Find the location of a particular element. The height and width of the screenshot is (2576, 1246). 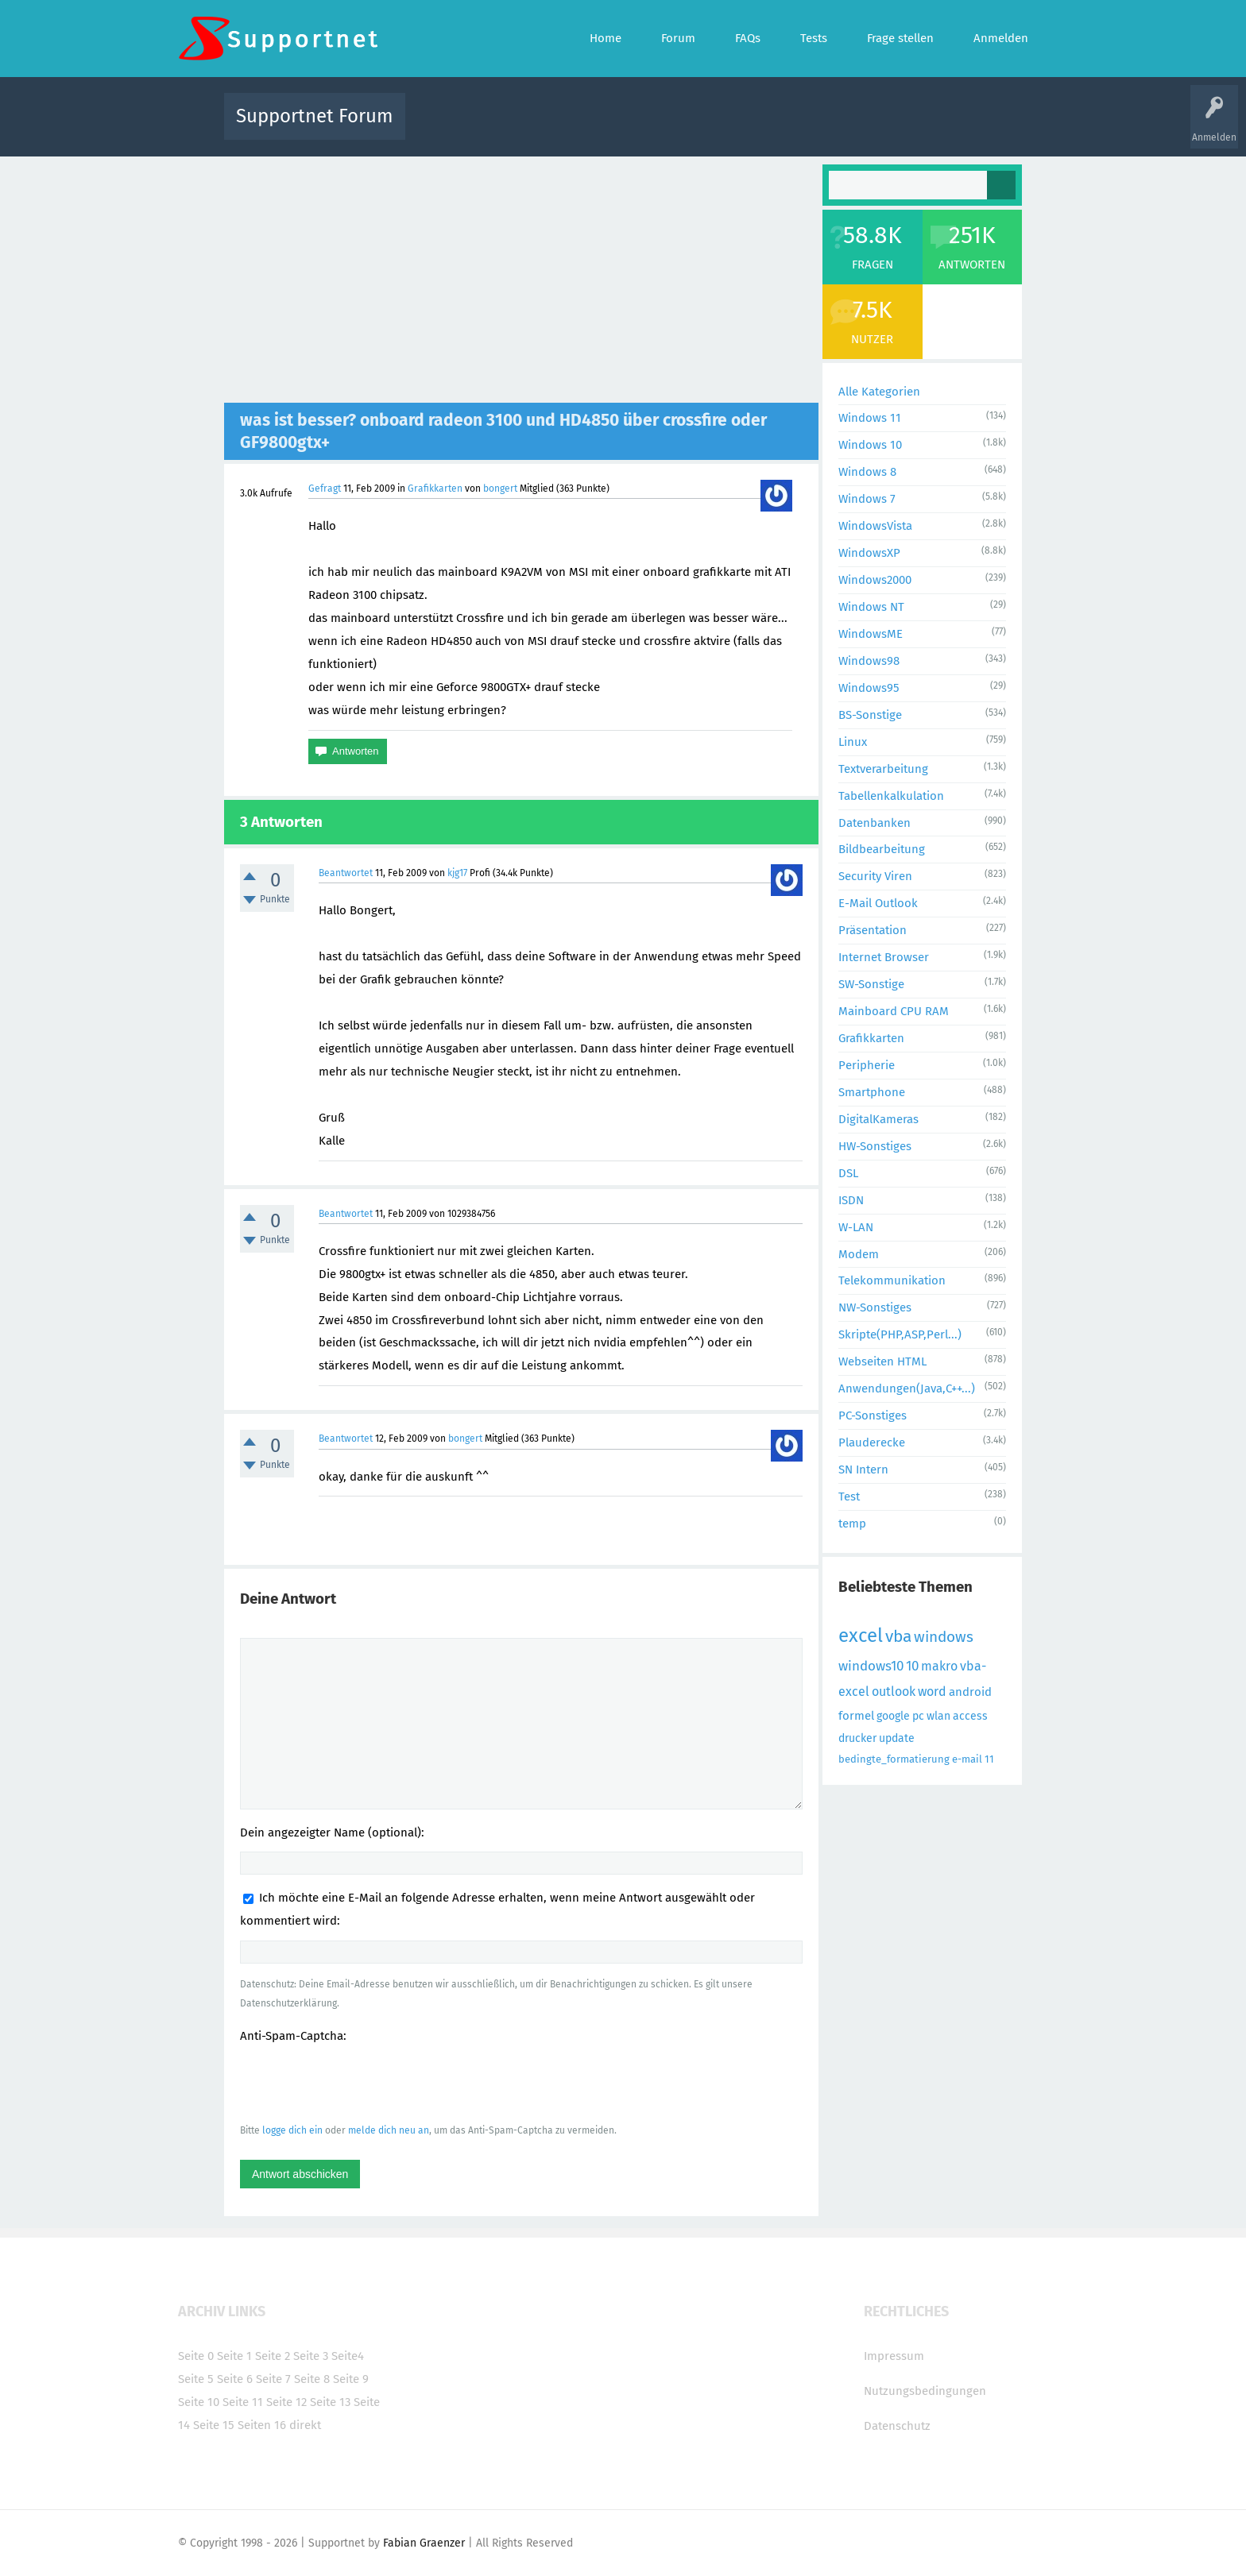

outlook is located at coordinates (893, 1691).